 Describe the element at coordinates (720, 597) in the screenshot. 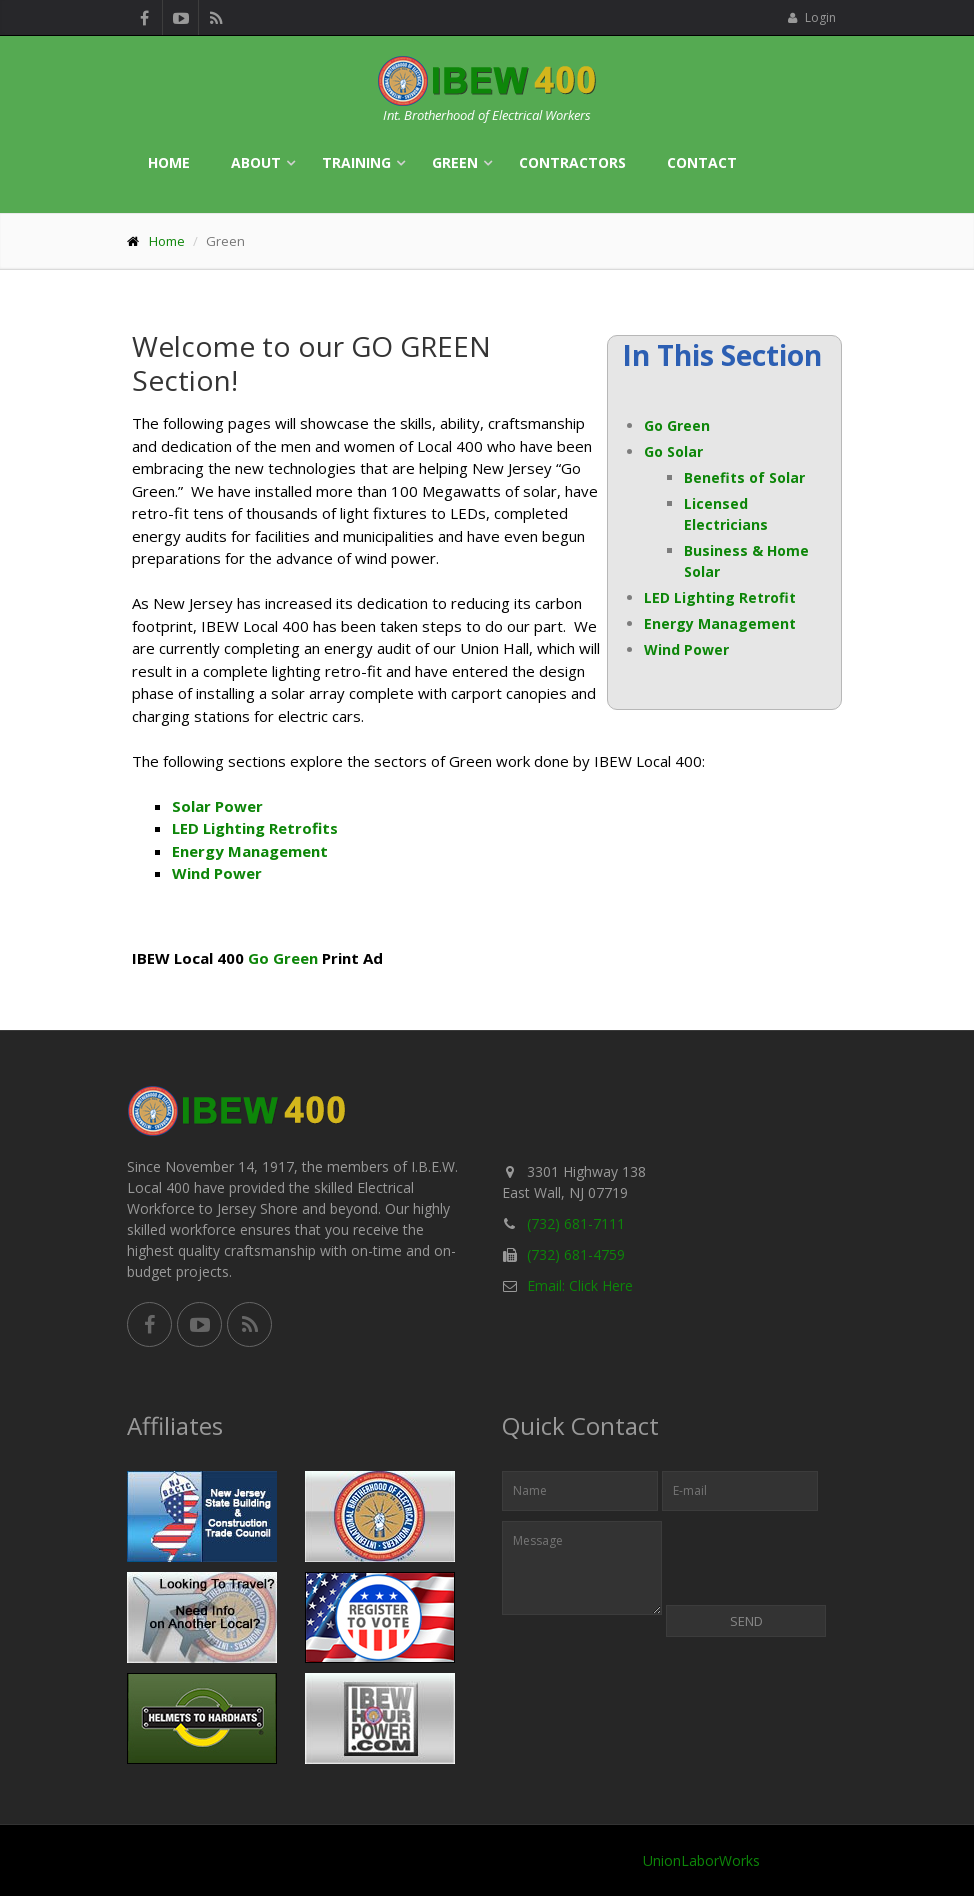

I see `LED Lighting Retrofit` at that location.